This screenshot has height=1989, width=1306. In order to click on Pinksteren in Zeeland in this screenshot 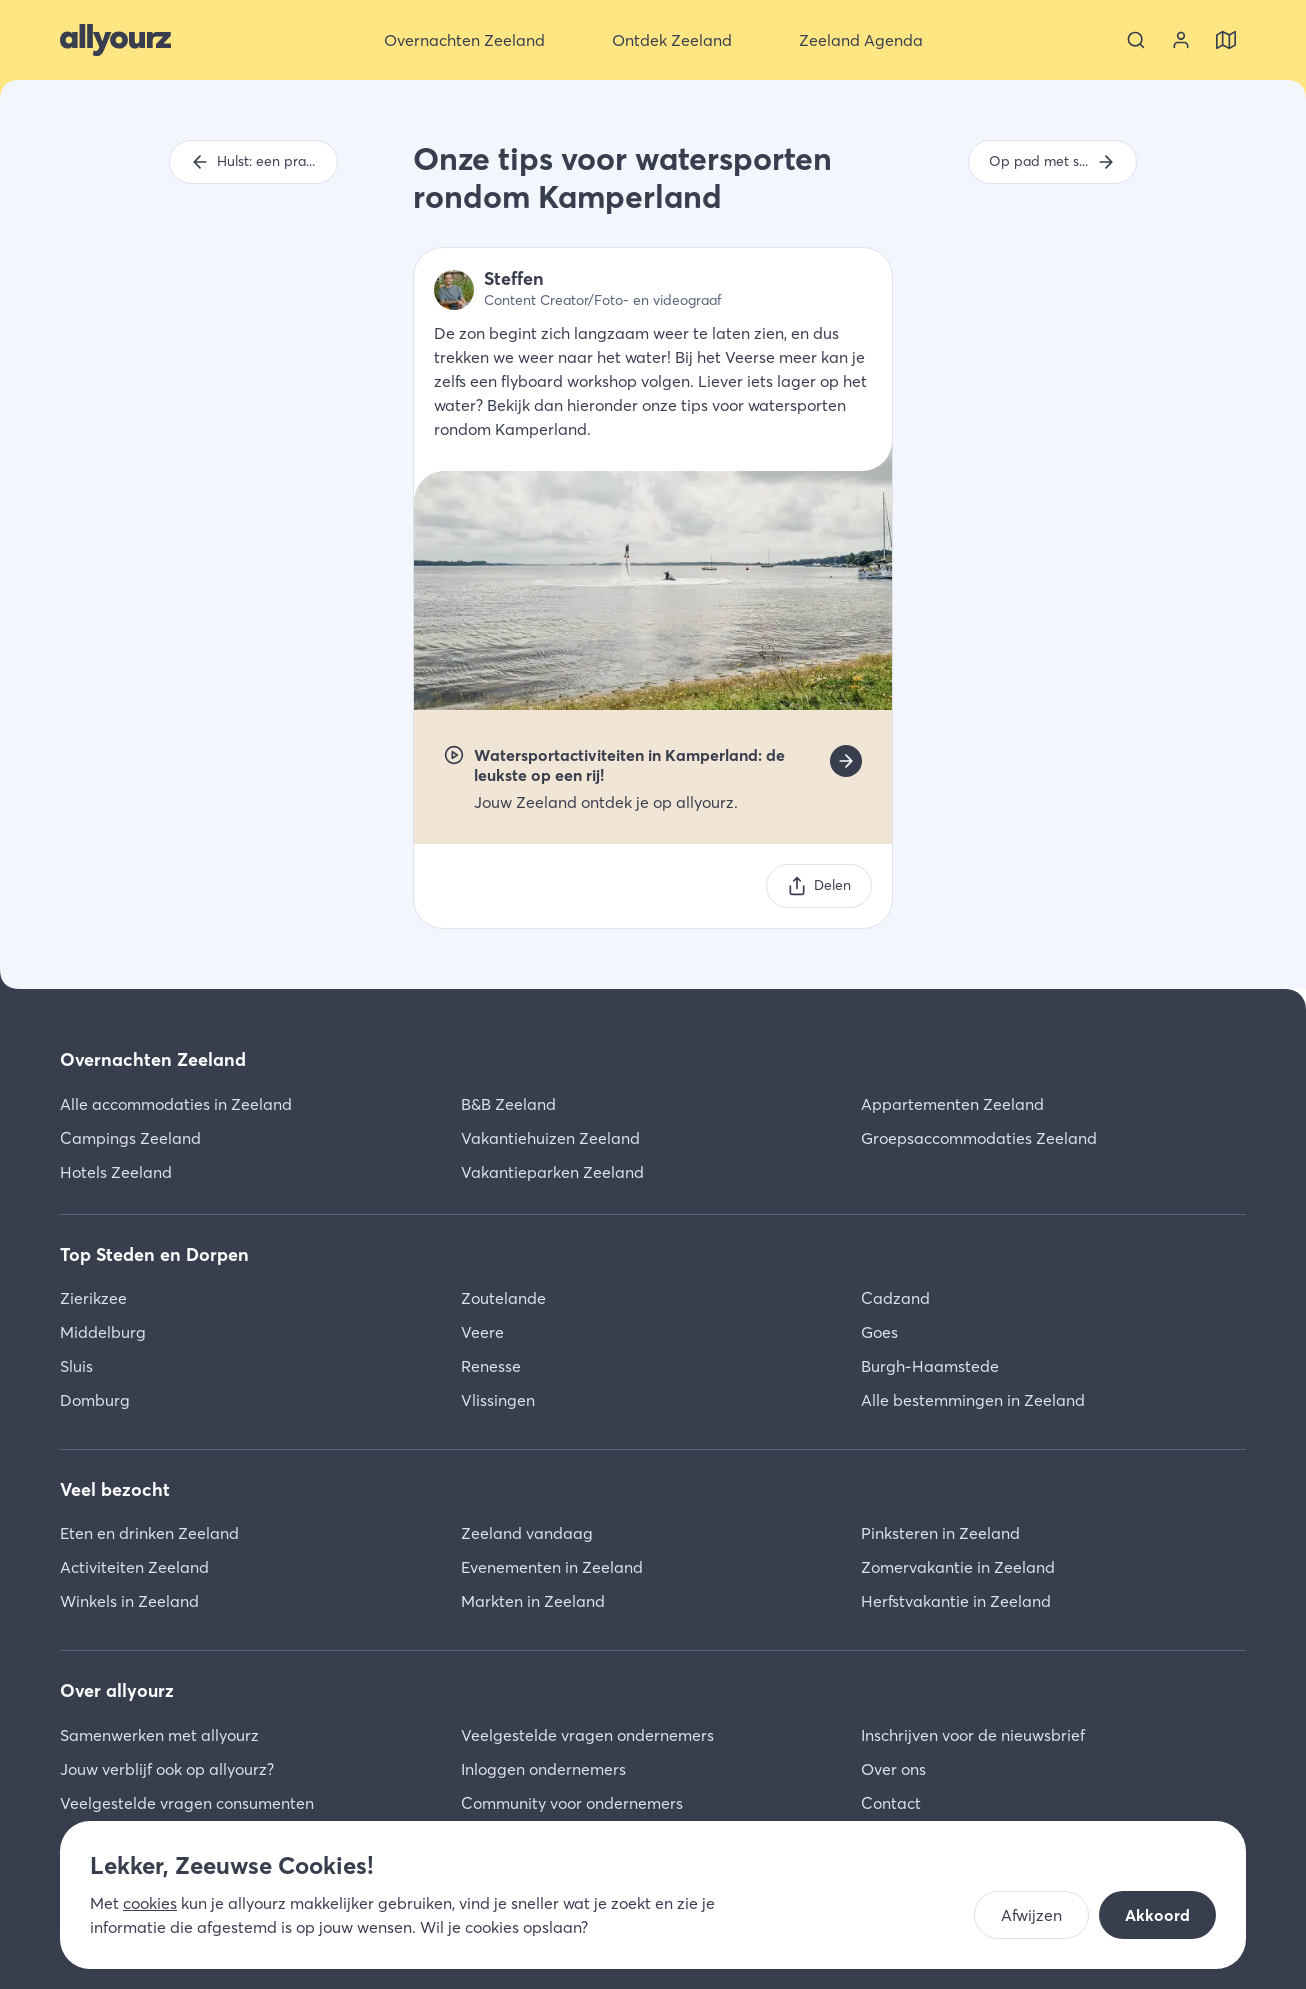, I will do `click(940, 1533)`.